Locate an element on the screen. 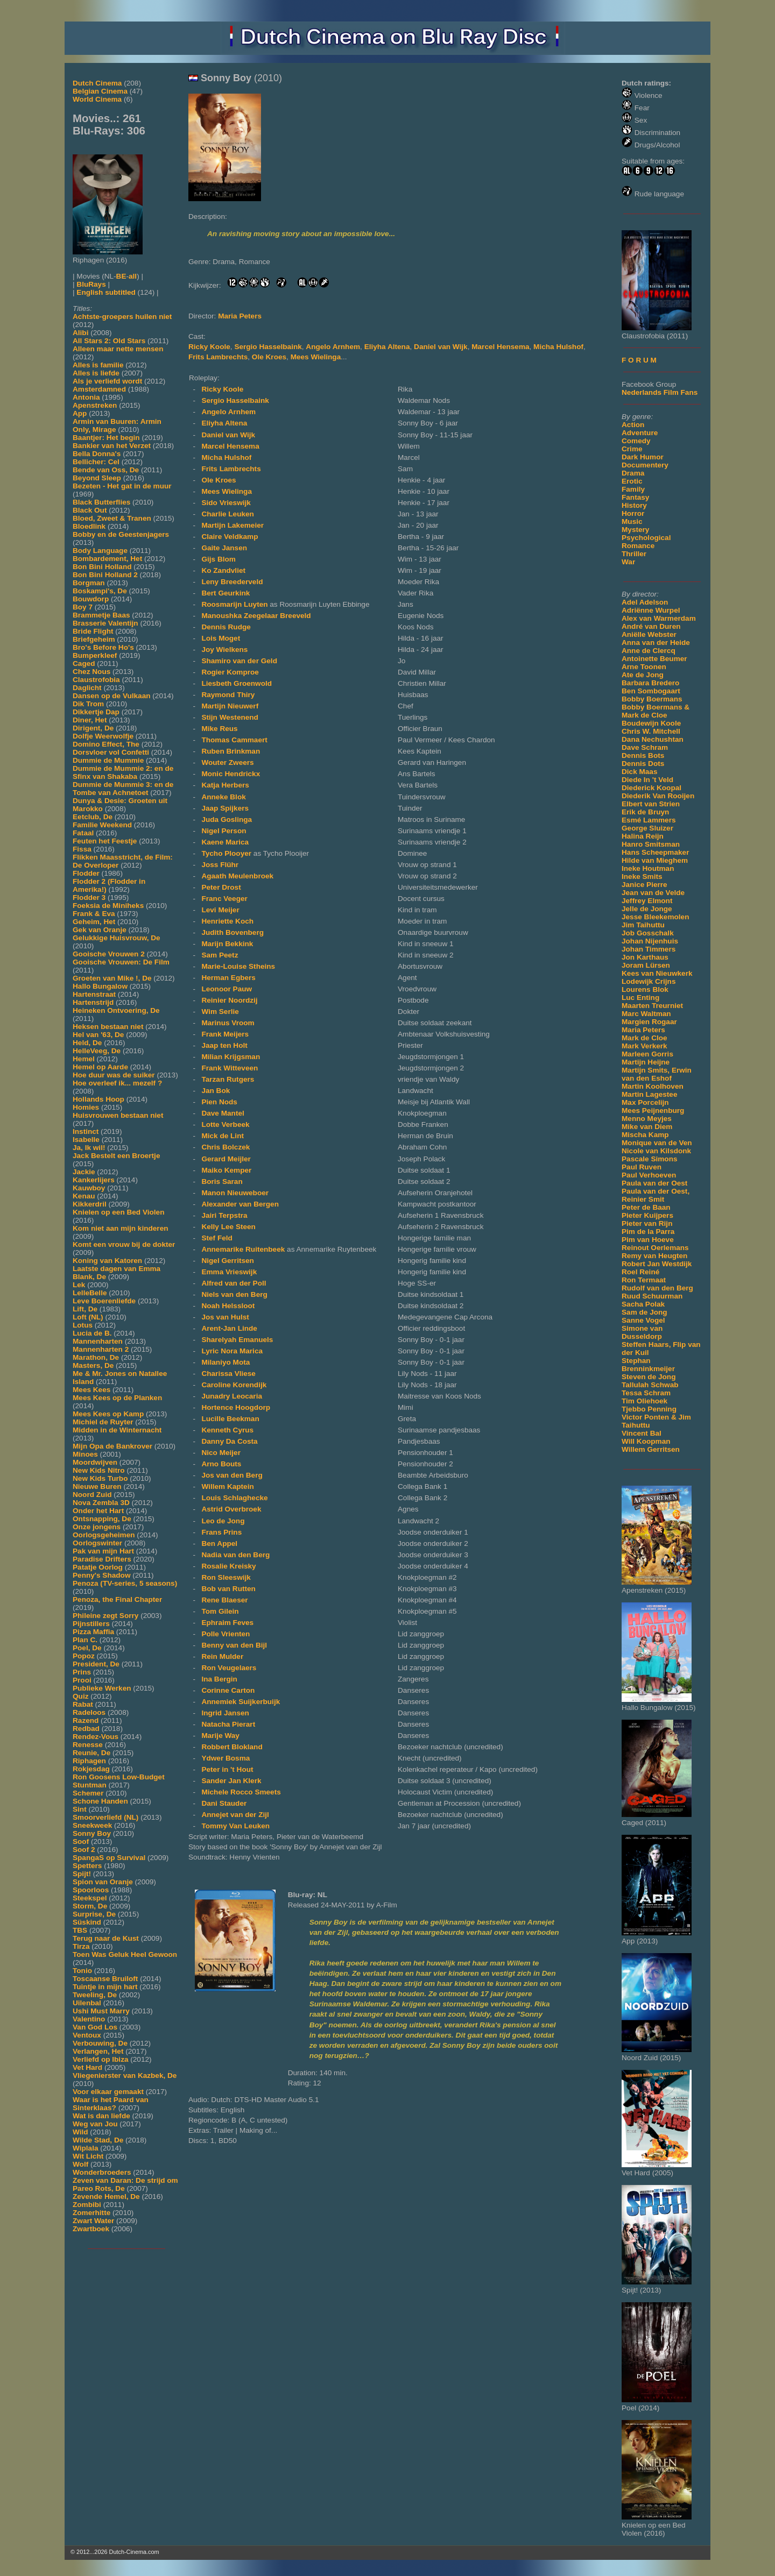  Instinct is located at coordinates (85, 1131).